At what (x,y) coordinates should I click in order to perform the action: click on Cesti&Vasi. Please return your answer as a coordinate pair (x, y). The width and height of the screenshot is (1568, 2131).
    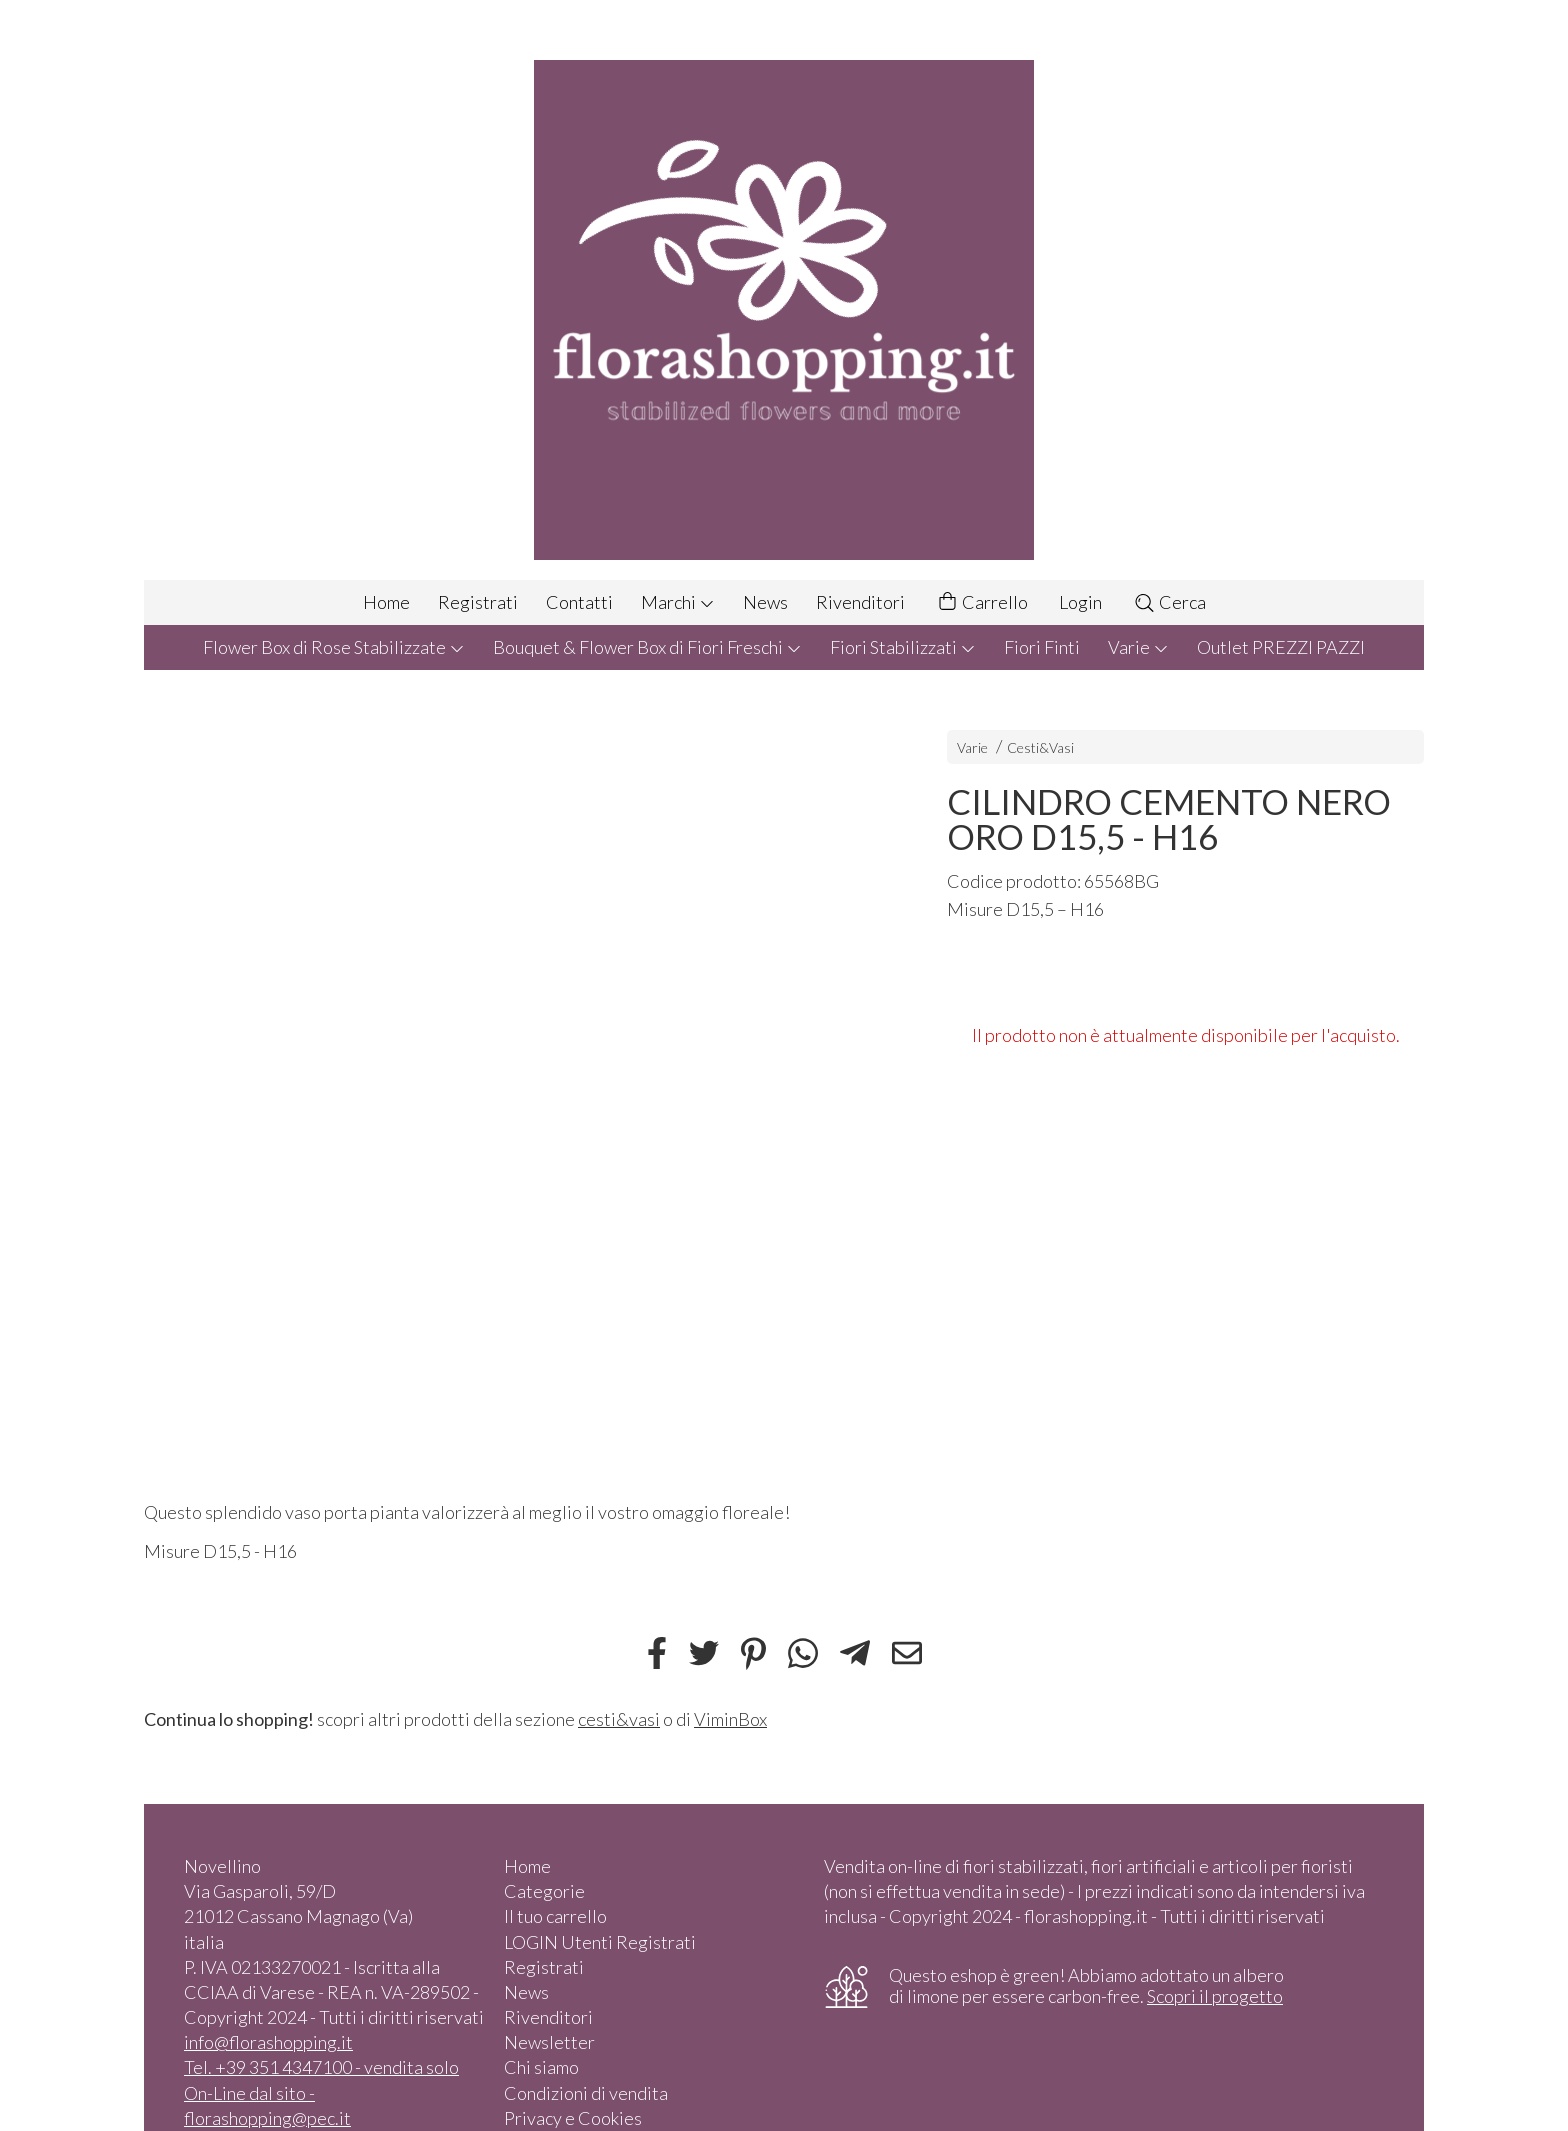
    Looking at the image, I should click on (1040, 747).